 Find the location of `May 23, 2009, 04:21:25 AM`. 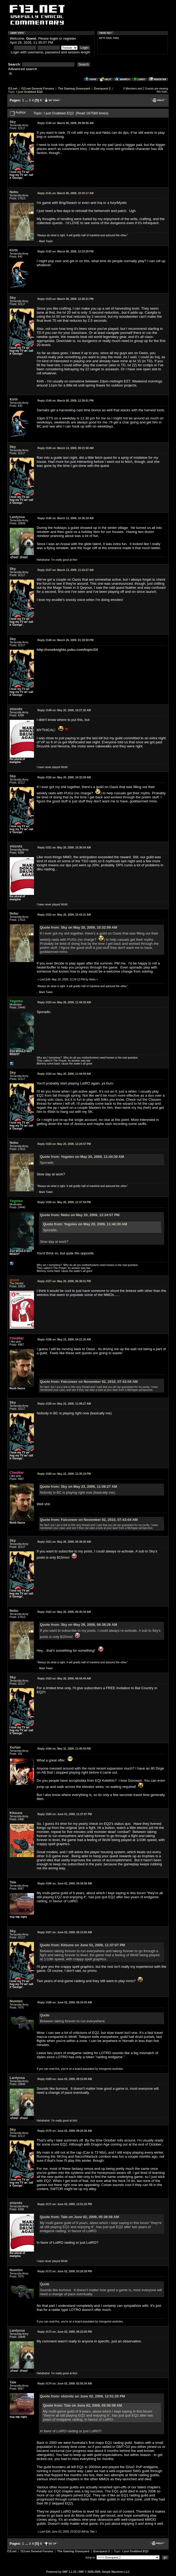

May 23, 2009, 04:21:25 AM is located at coordinates (64, 1339).